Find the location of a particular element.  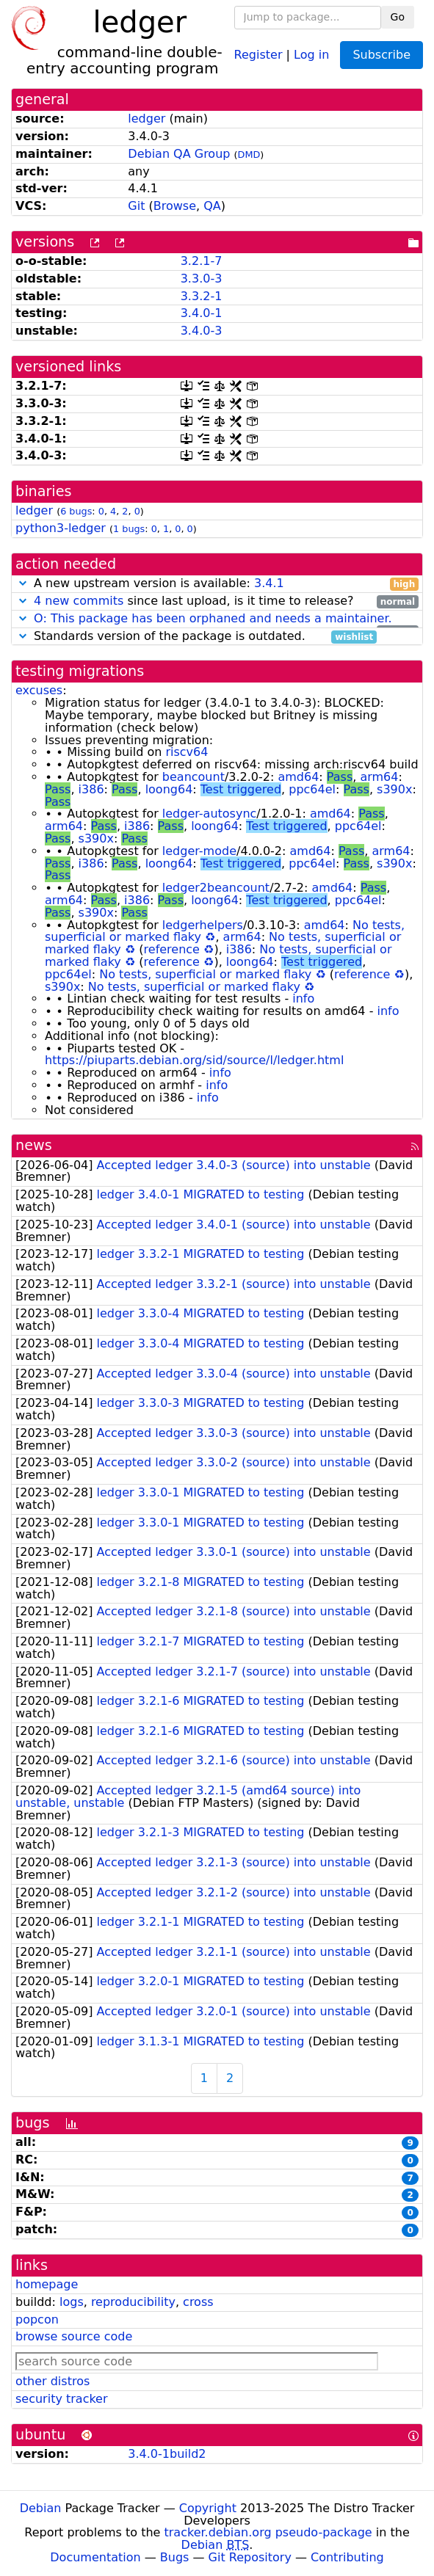

DMD is located at coordinates (249, 154).